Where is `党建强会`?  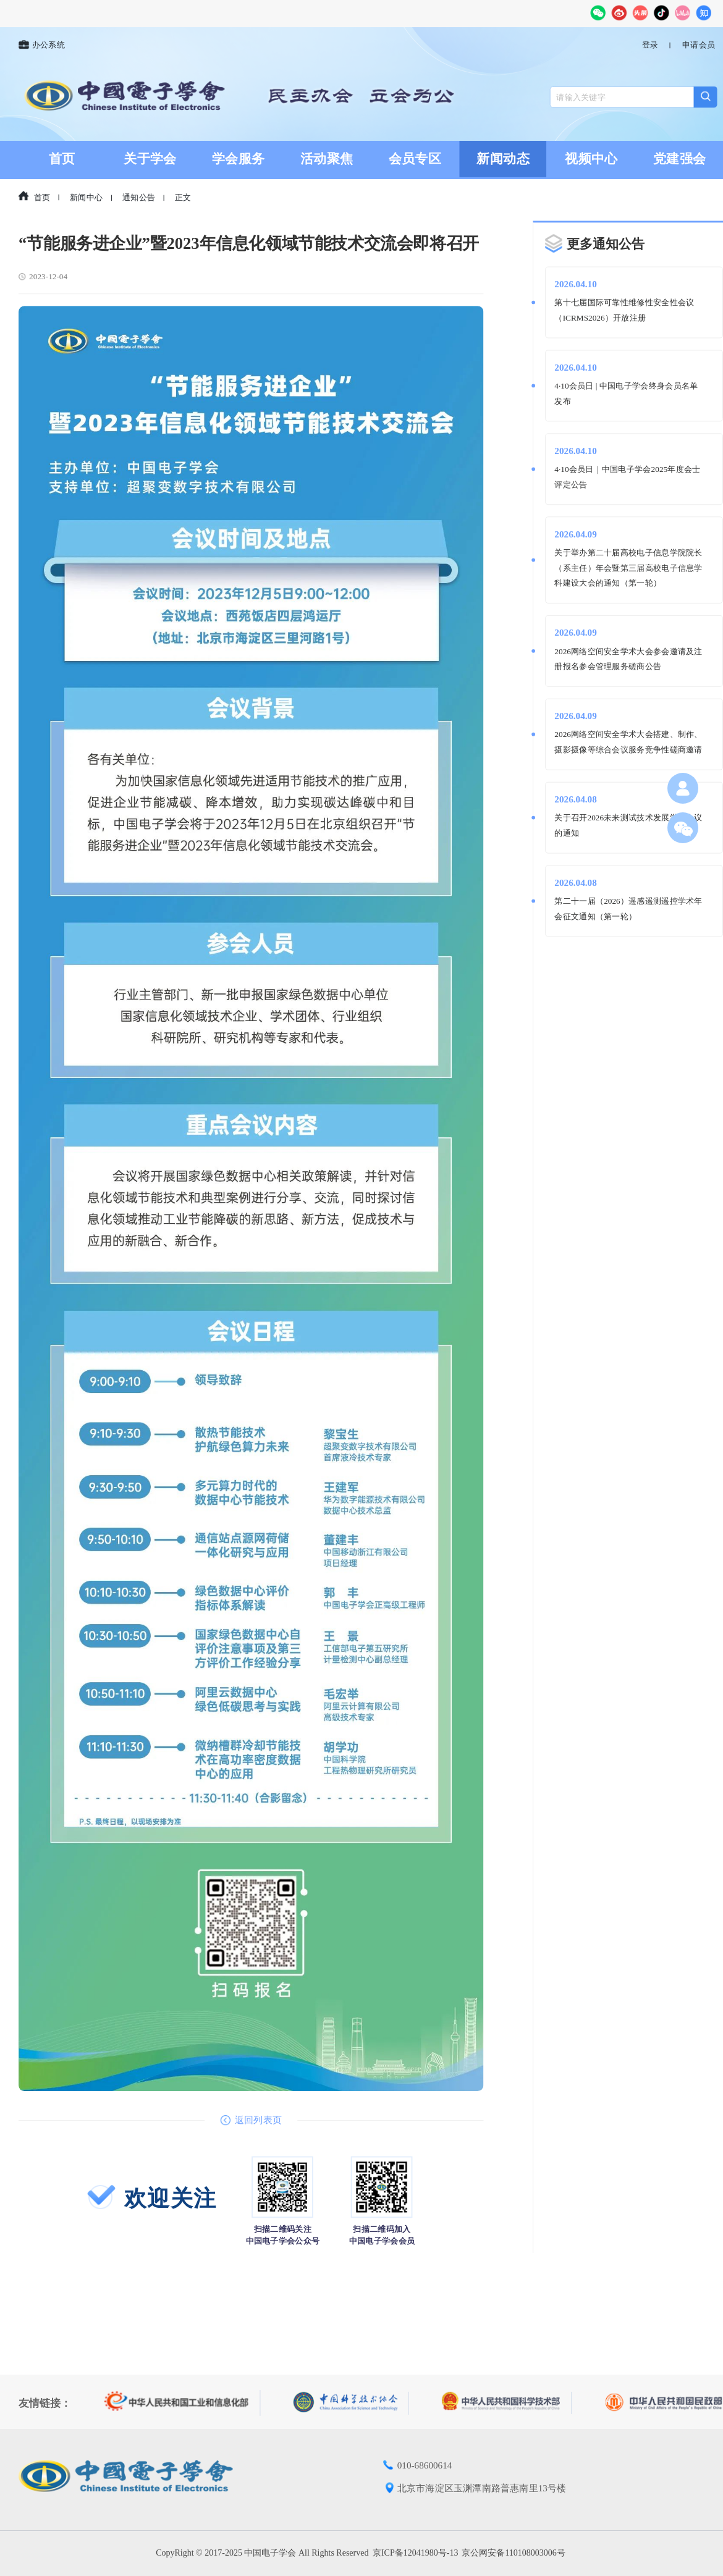 党建强会 is located at coordinates (679, 158).